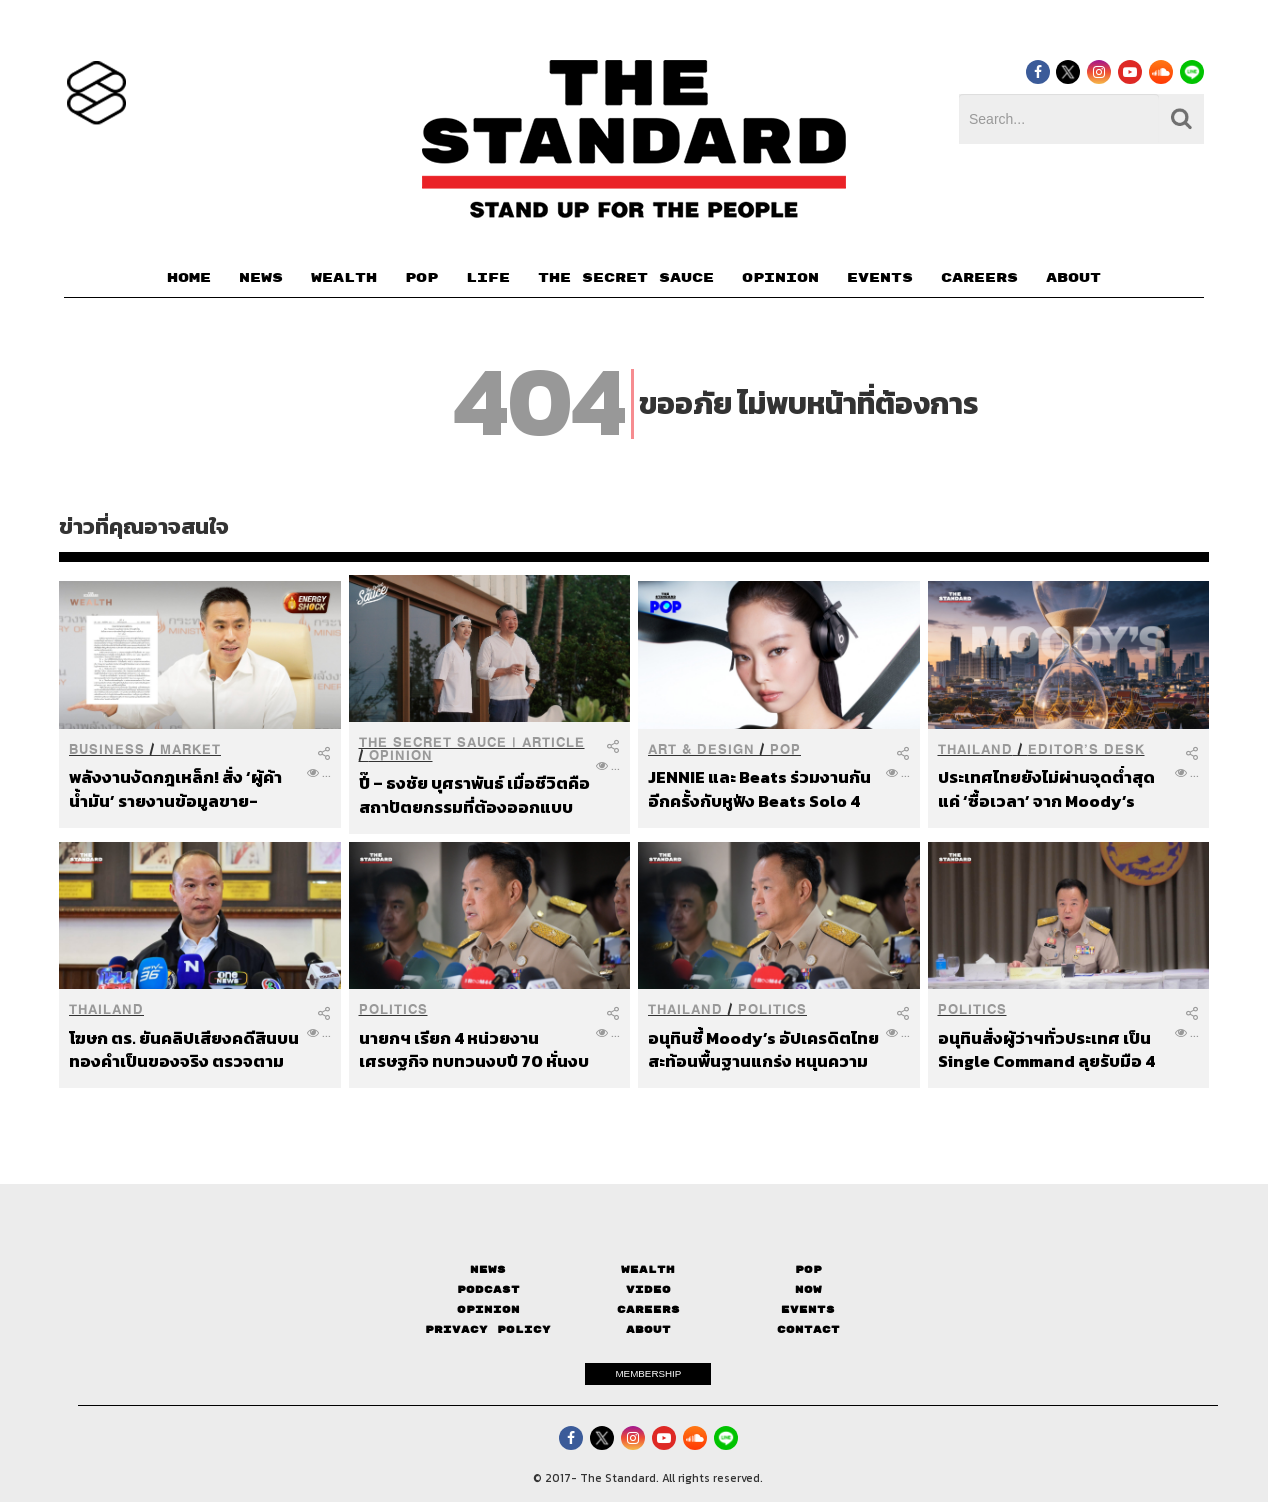 Image resolution: width=1268 pixels, height=1502 pixels. What do you see at coordinates (107, 749) in the screenshot?
I see `Business` at bounding box center [107, 749].